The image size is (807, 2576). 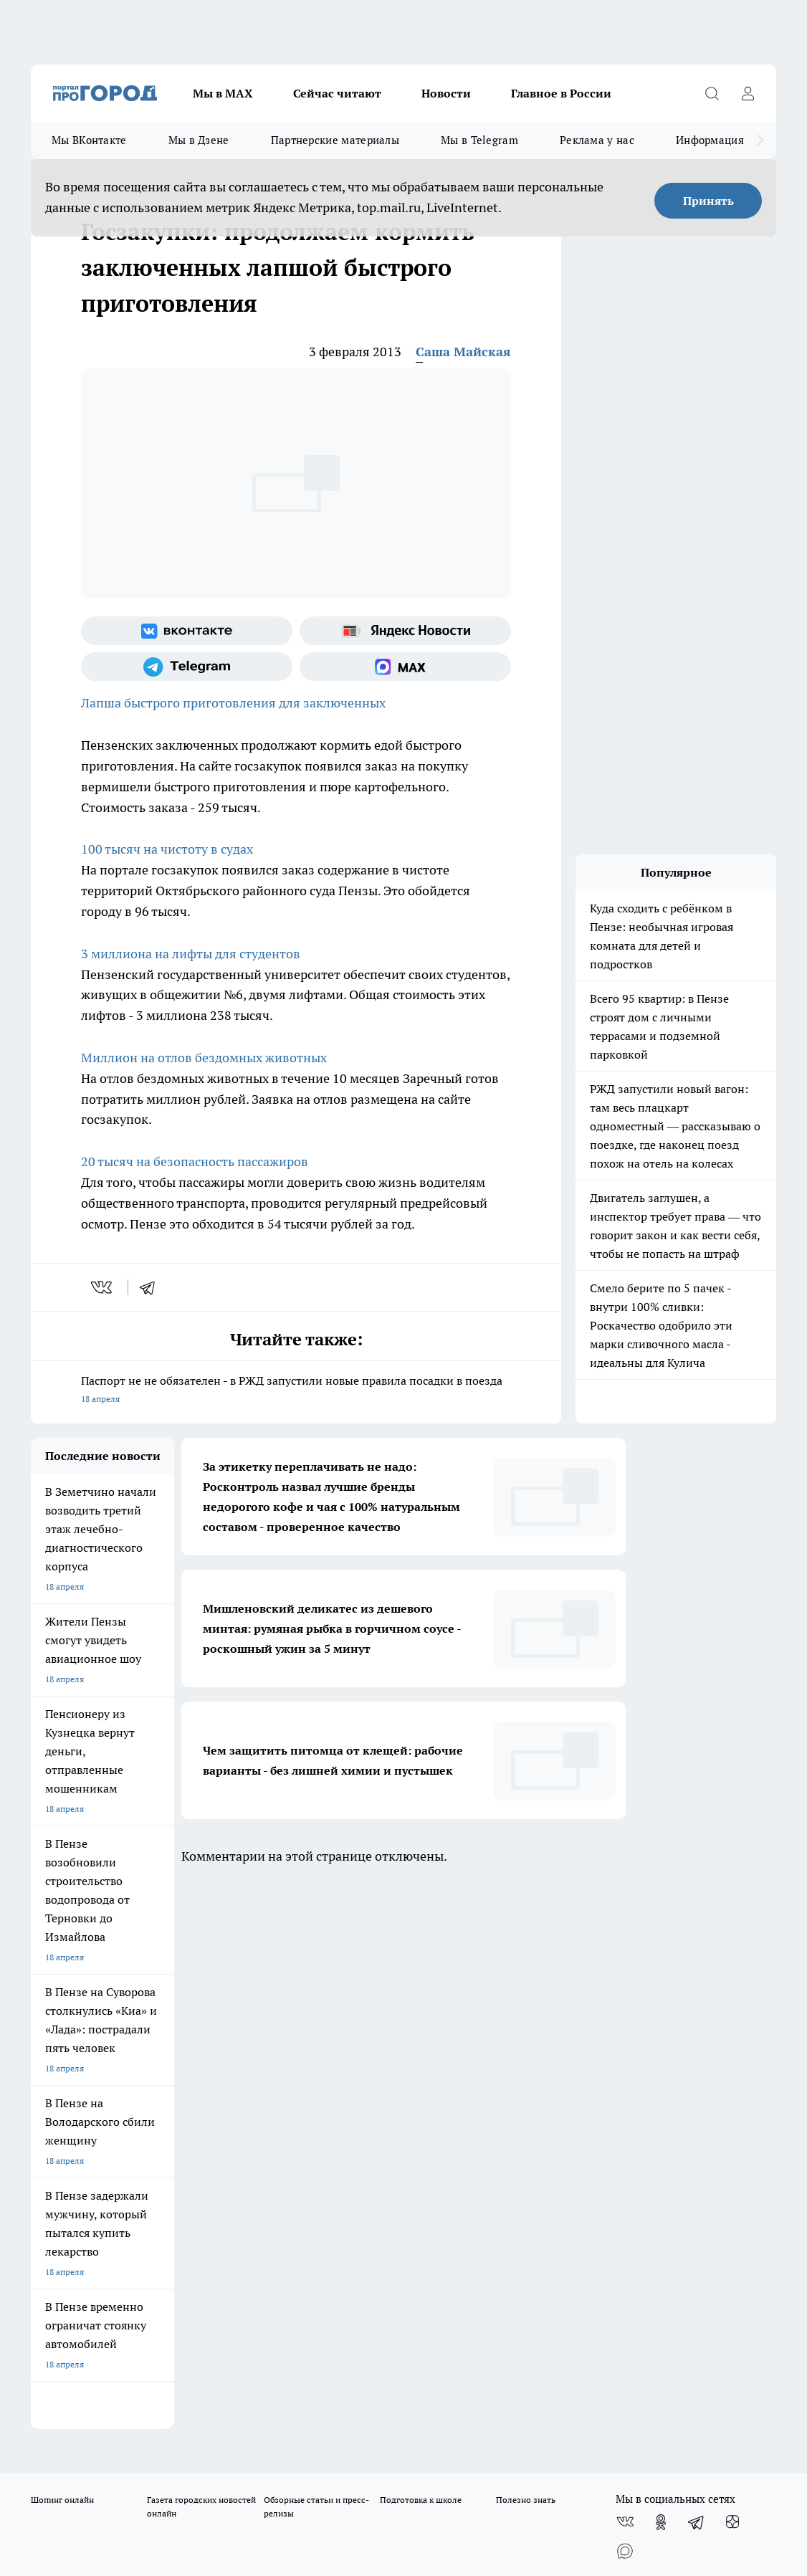 I want to click on 20 тысяч на безопасность пассажиров, so click(x=194, y=1161).